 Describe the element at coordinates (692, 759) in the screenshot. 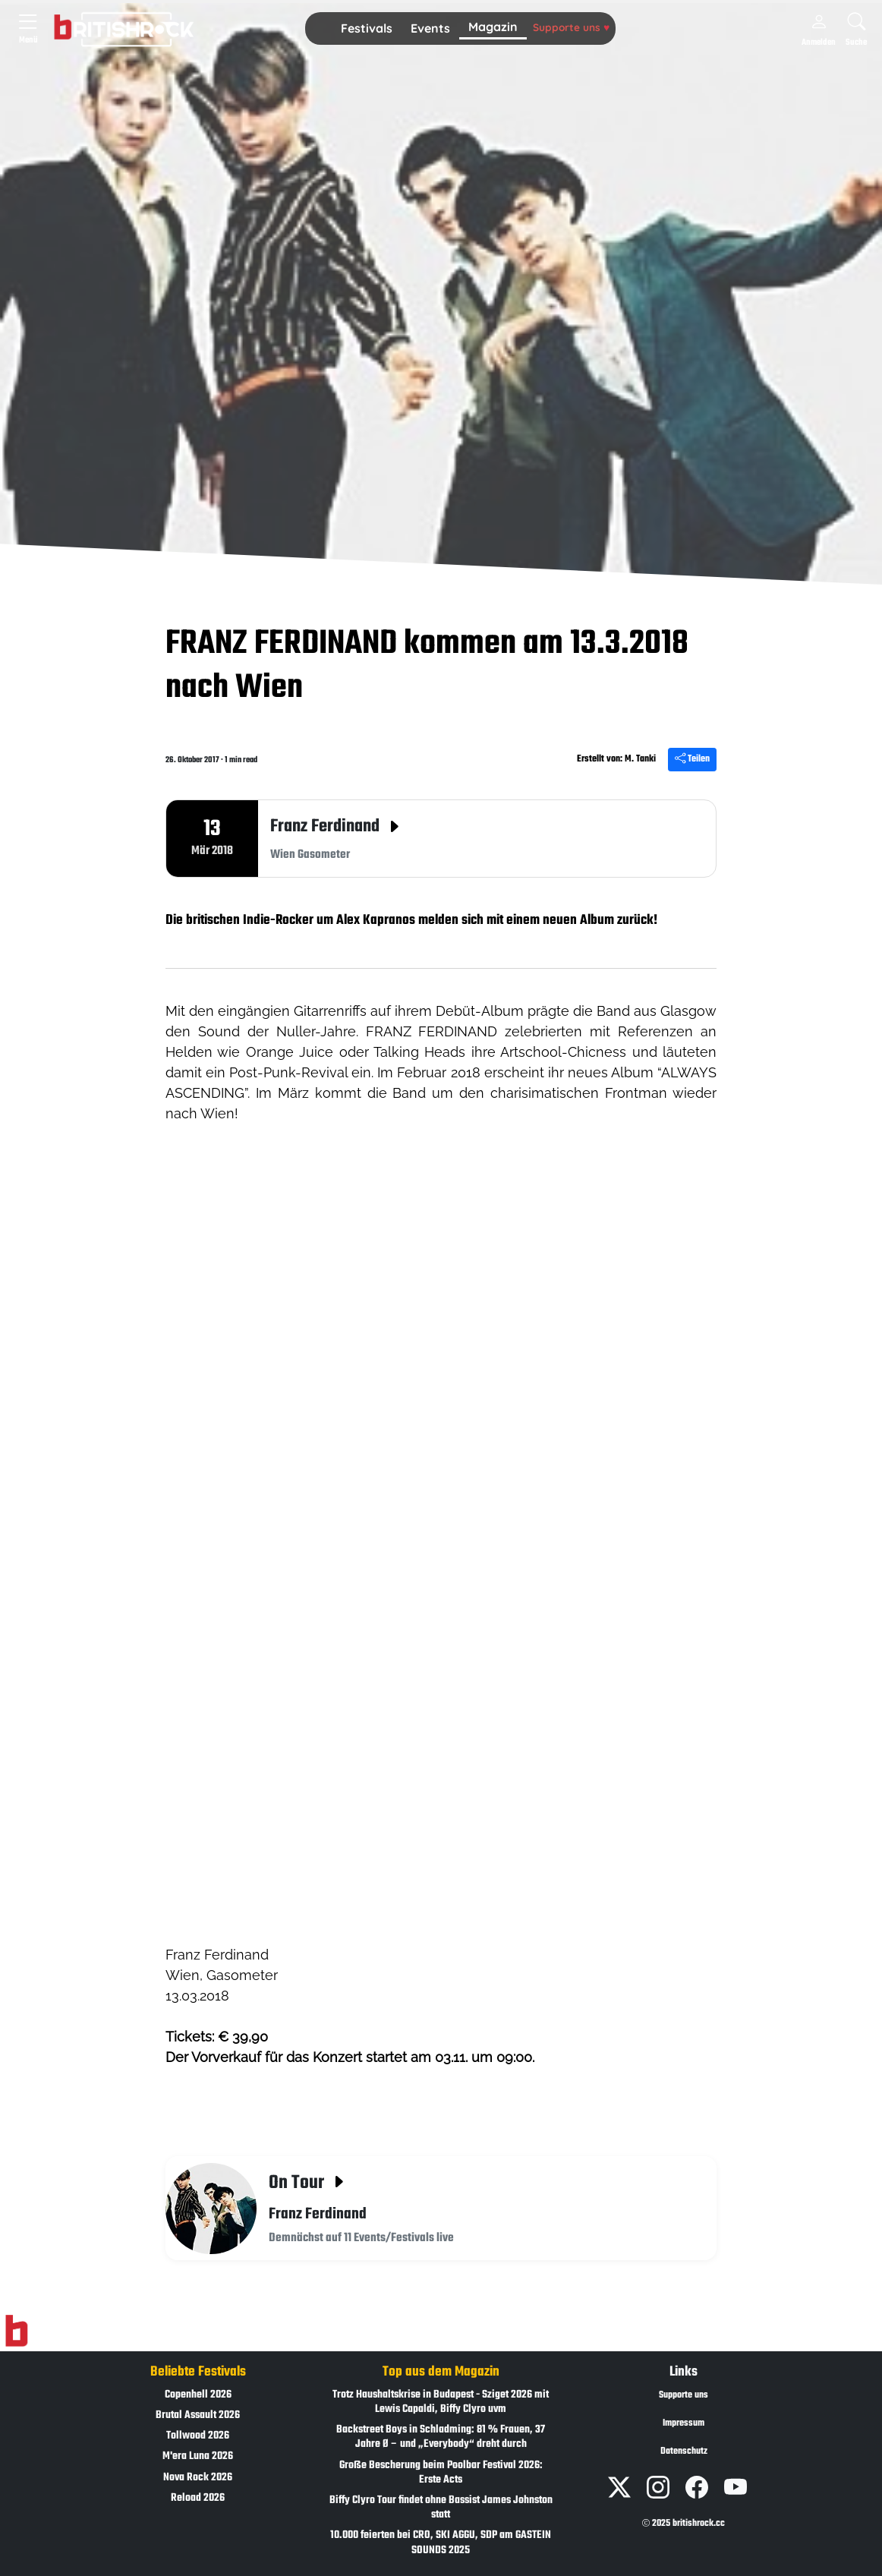

I see `Teilen` at that location.